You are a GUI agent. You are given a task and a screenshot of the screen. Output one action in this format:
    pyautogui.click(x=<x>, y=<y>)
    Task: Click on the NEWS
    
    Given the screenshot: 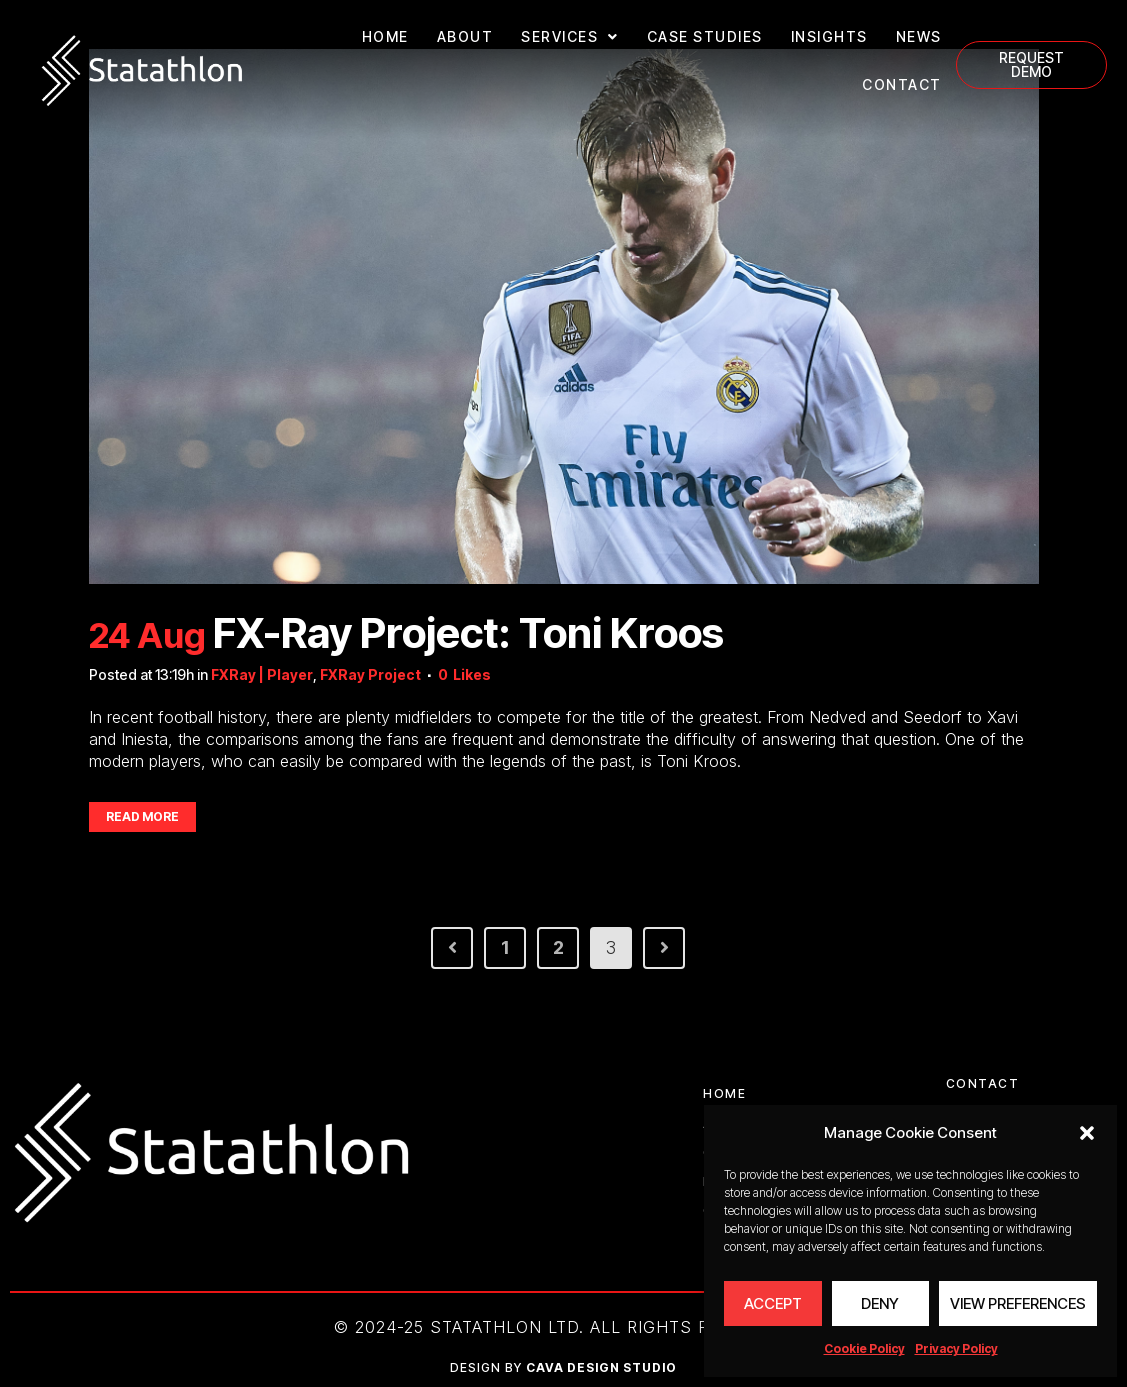 What is the action you would take?
    pyautogui.click(x=919, y=36)
    